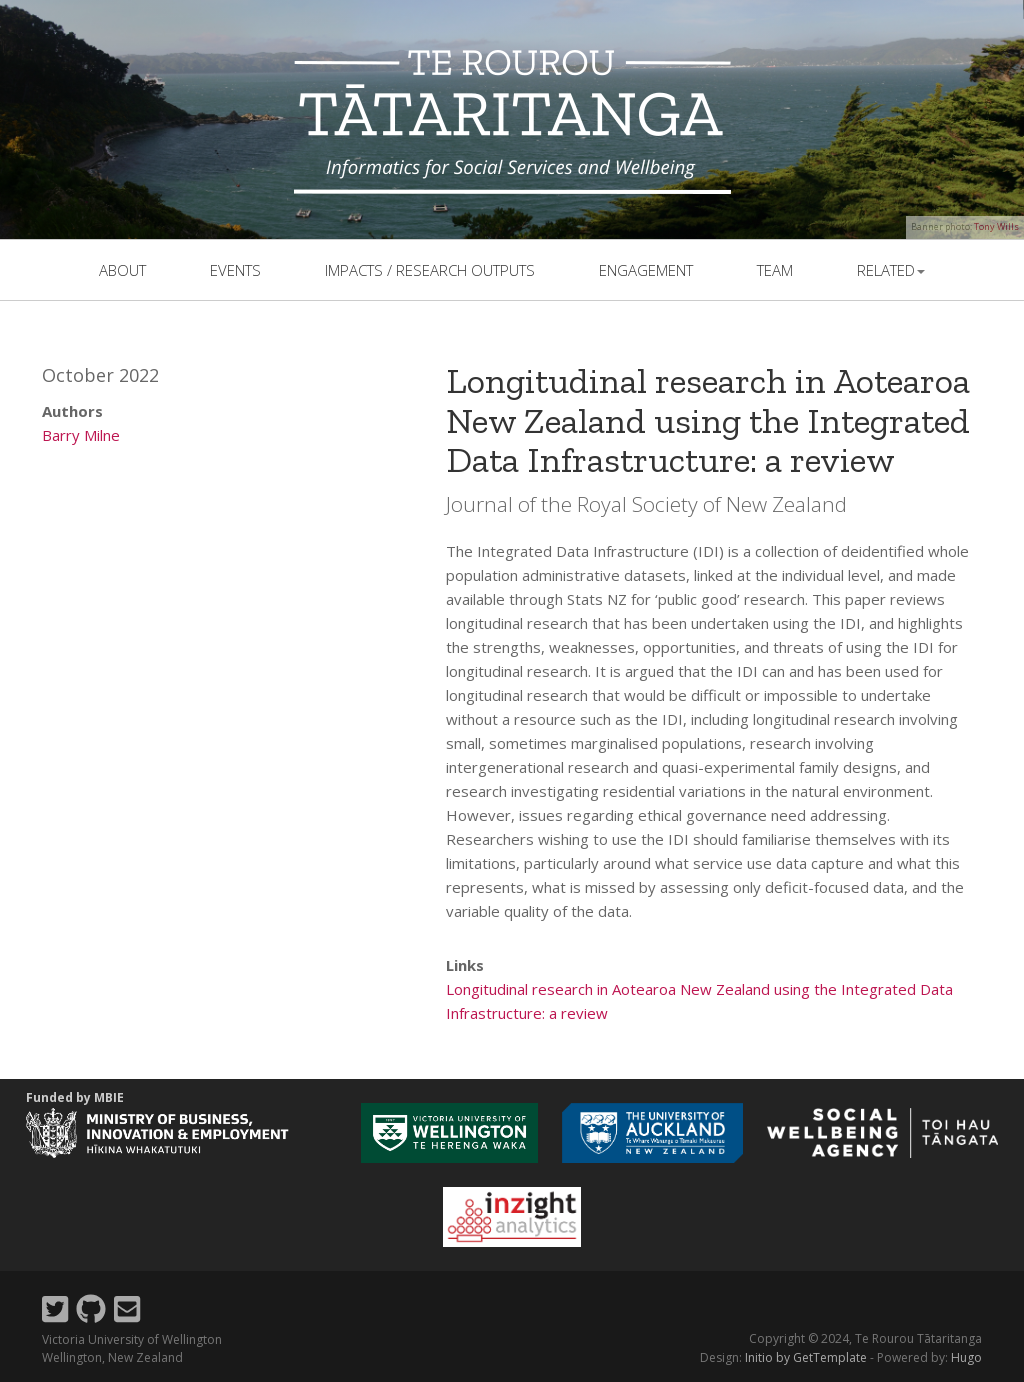 This screenshot has height=1382, width=1024. What do you see at coordinates (430, 270) in the screenshot?
I see `Impacts / Research outputs` at bounding box center [430, 270].